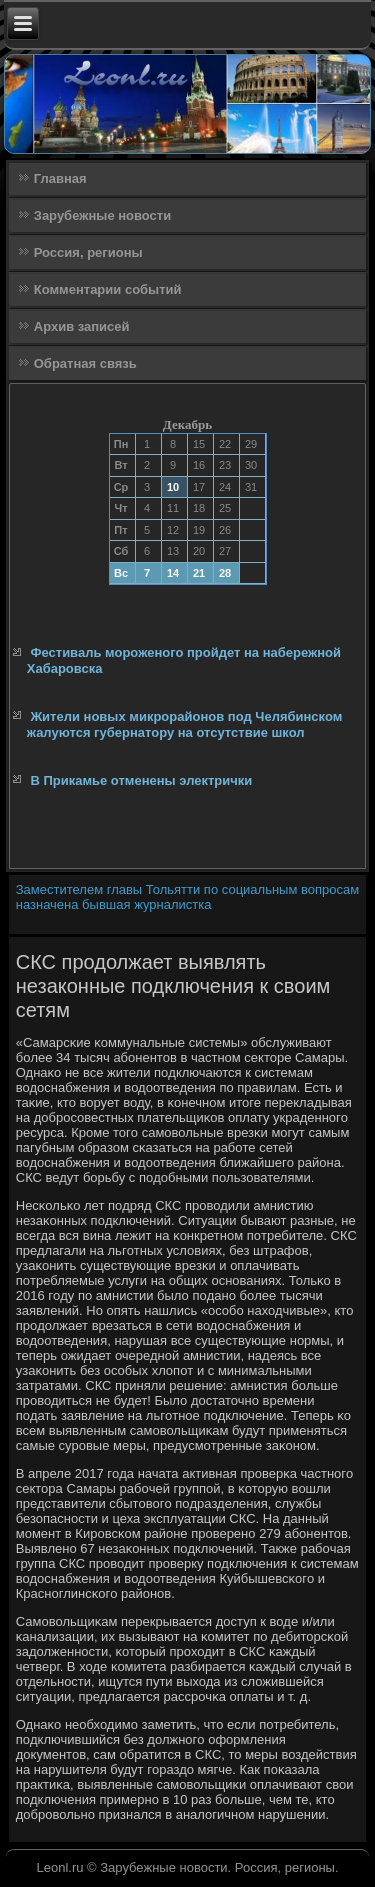  I want to click on Архив записей, so click(82, 326).